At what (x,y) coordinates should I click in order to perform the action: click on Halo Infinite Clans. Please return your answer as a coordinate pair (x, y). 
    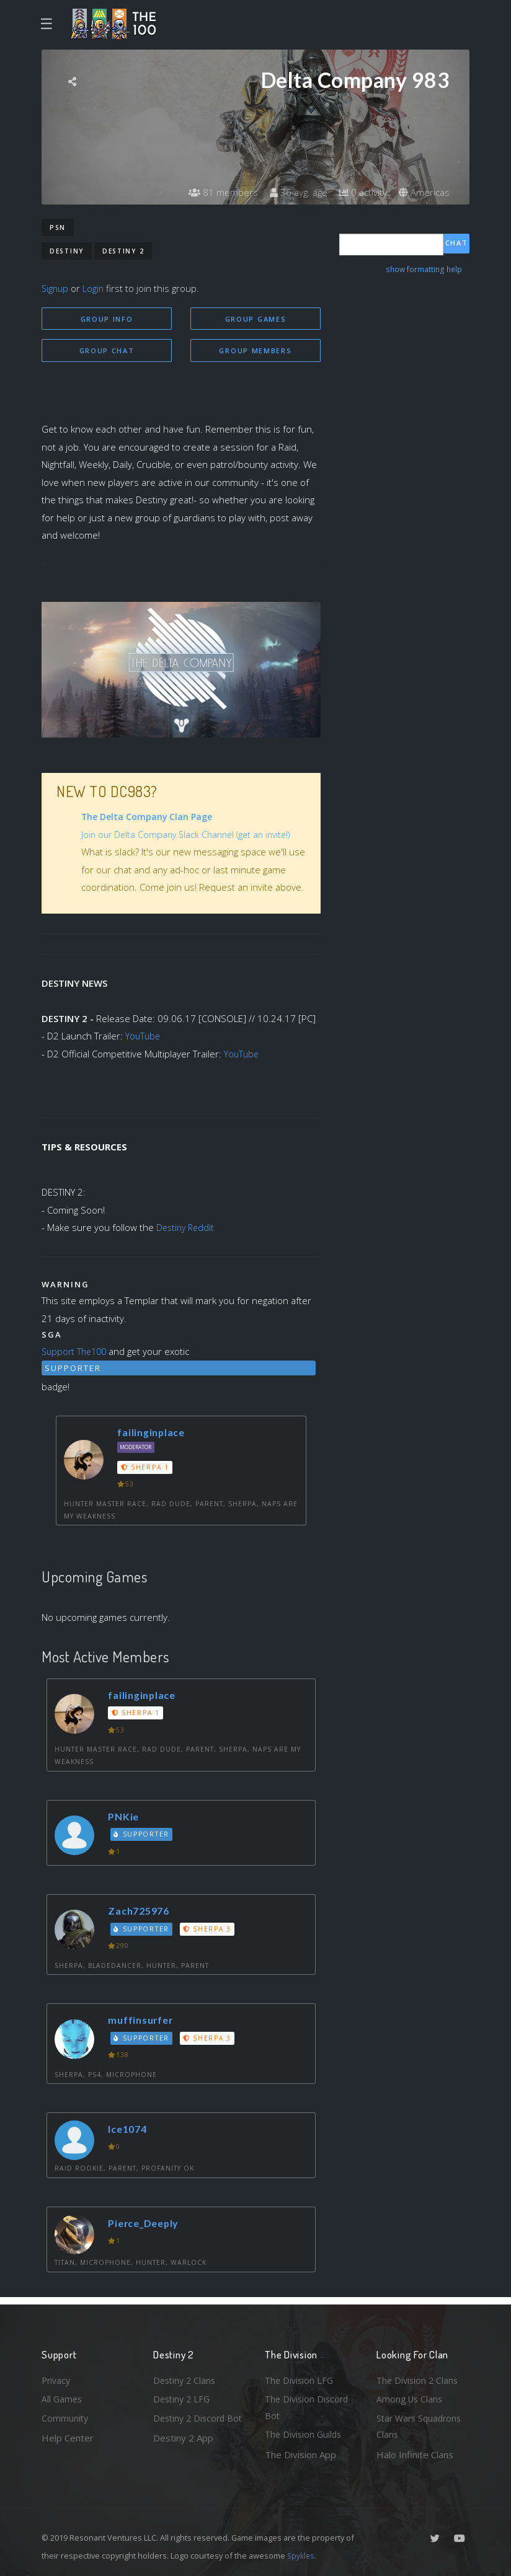
    Looking at the image, I should click on (414, 2454).